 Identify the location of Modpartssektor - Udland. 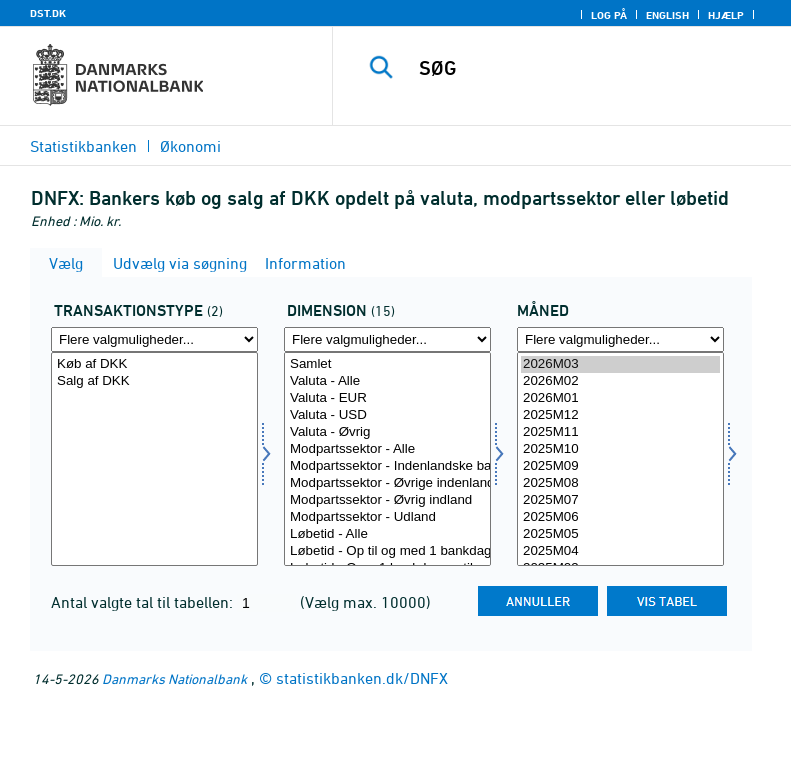
(387, 517).